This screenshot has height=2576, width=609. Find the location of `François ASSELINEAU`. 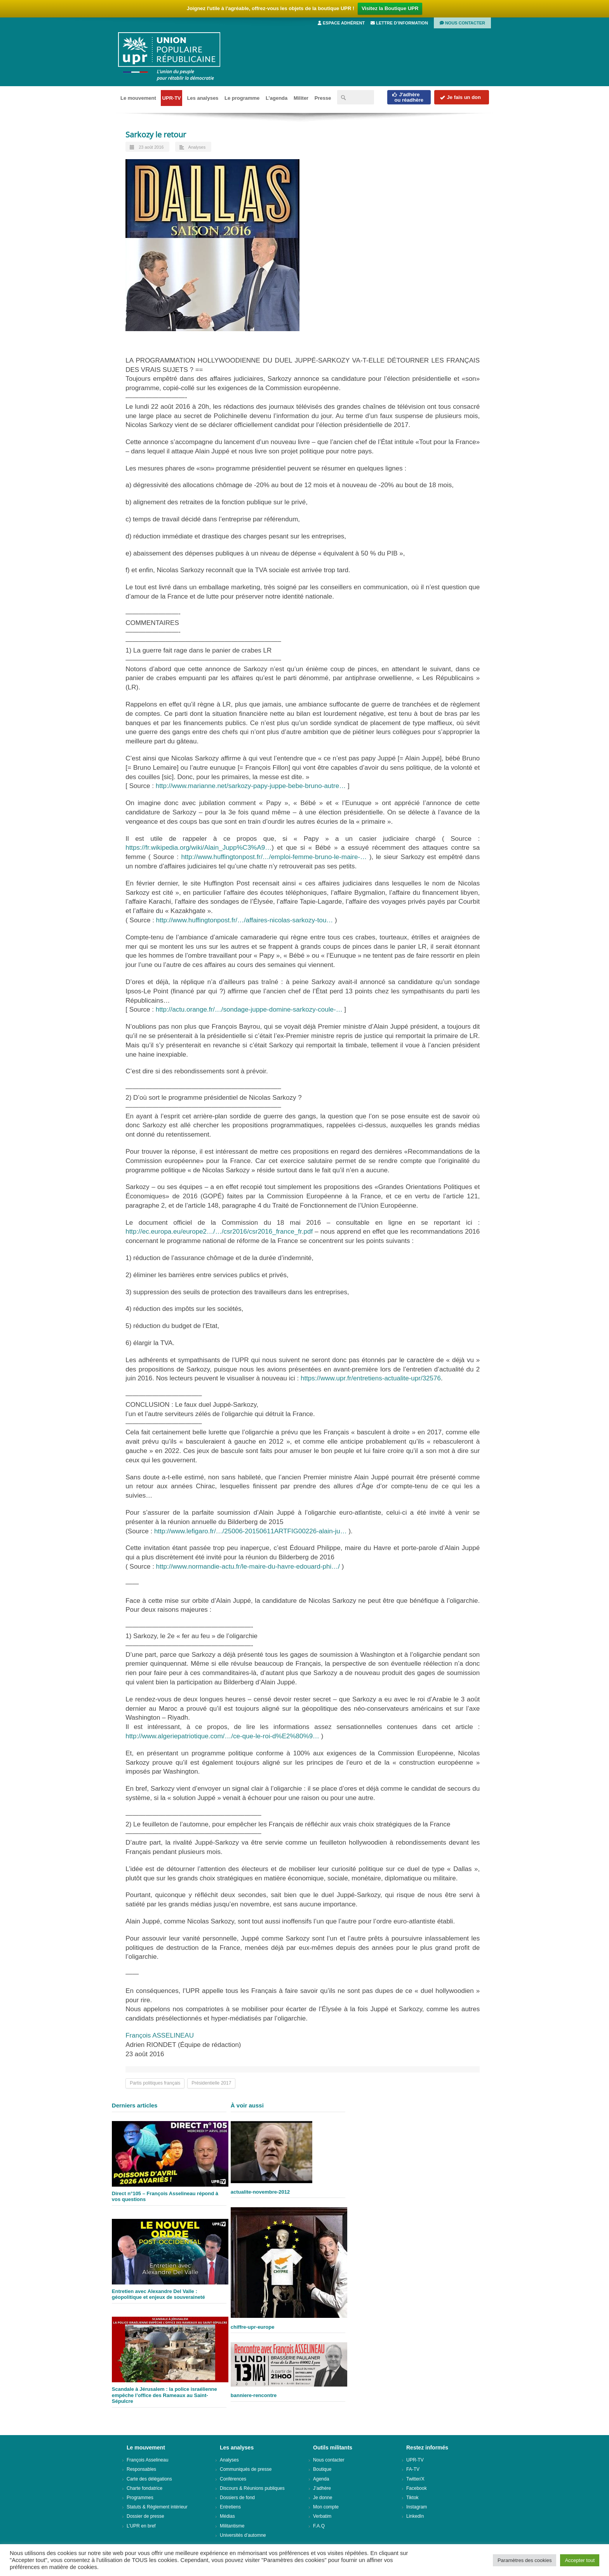

François ASSELINEAU is located at coordinates (159, 2035).